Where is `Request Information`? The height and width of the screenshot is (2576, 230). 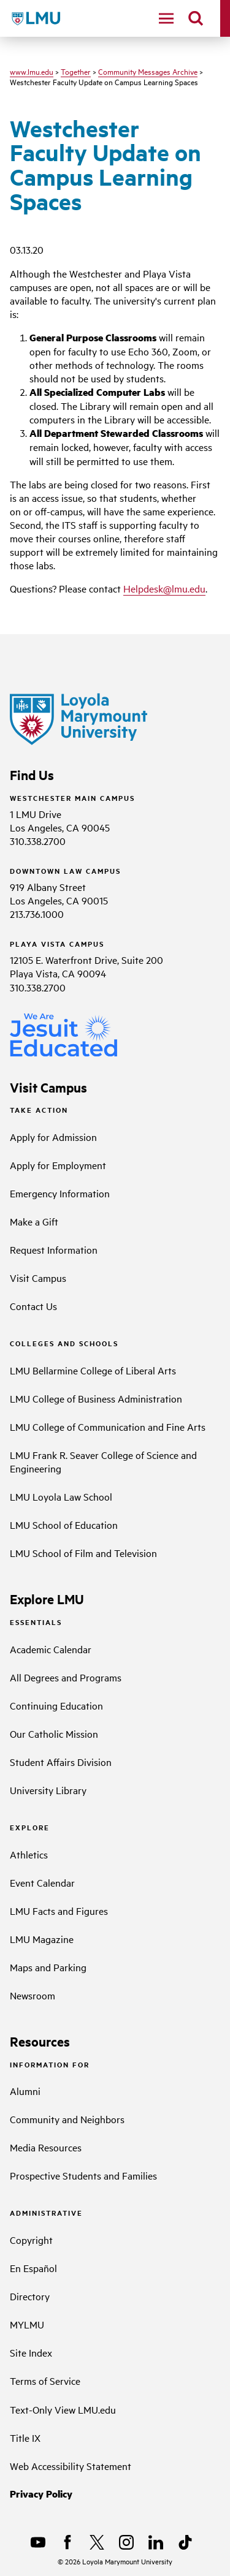 Request Information is located at coordinates (54, 1249).